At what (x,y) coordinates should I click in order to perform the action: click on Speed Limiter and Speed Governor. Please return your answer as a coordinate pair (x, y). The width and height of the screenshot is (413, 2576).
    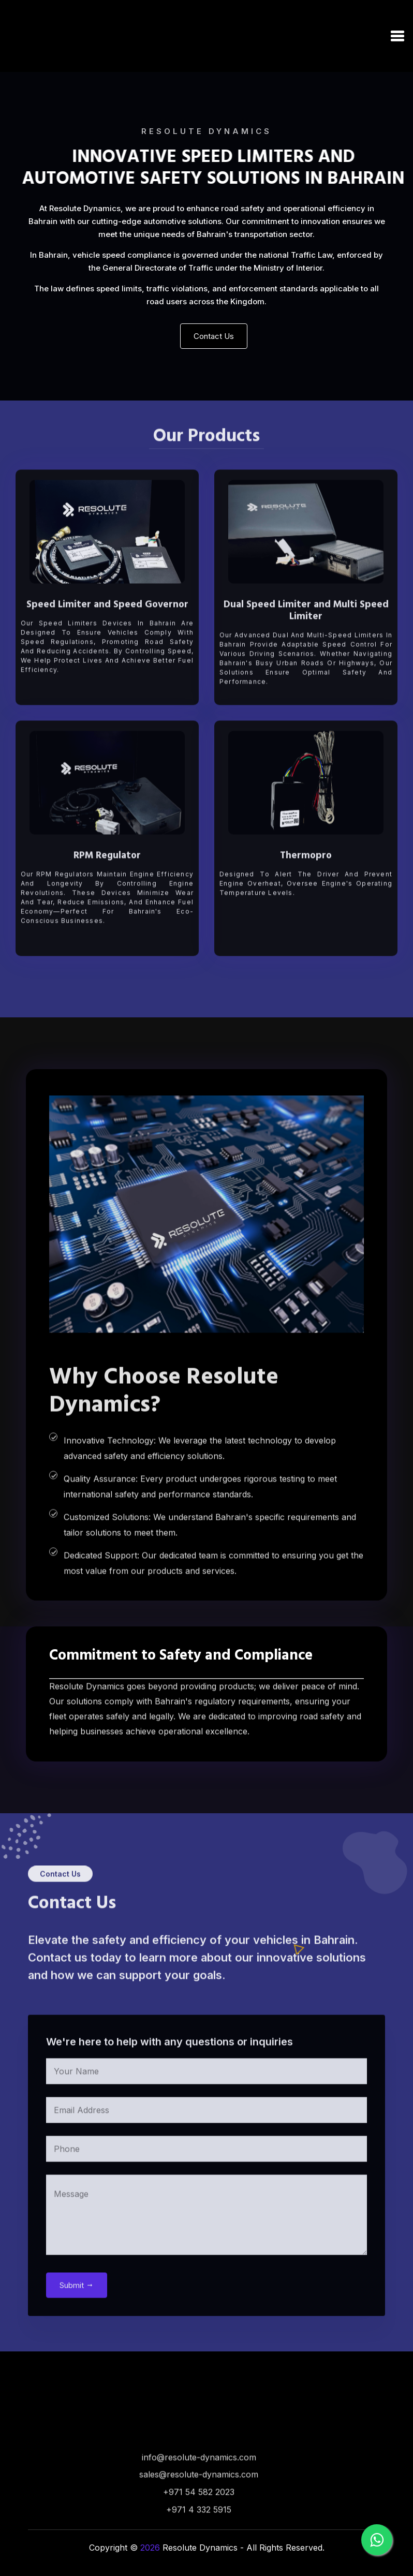
    Looking at the image, I should click on (107, 641).